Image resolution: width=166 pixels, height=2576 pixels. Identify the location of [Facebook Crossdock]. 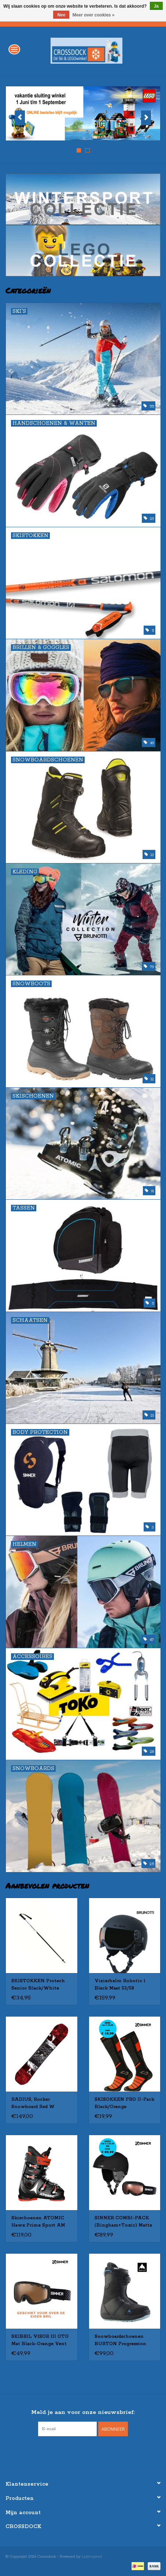
(76, 2451).